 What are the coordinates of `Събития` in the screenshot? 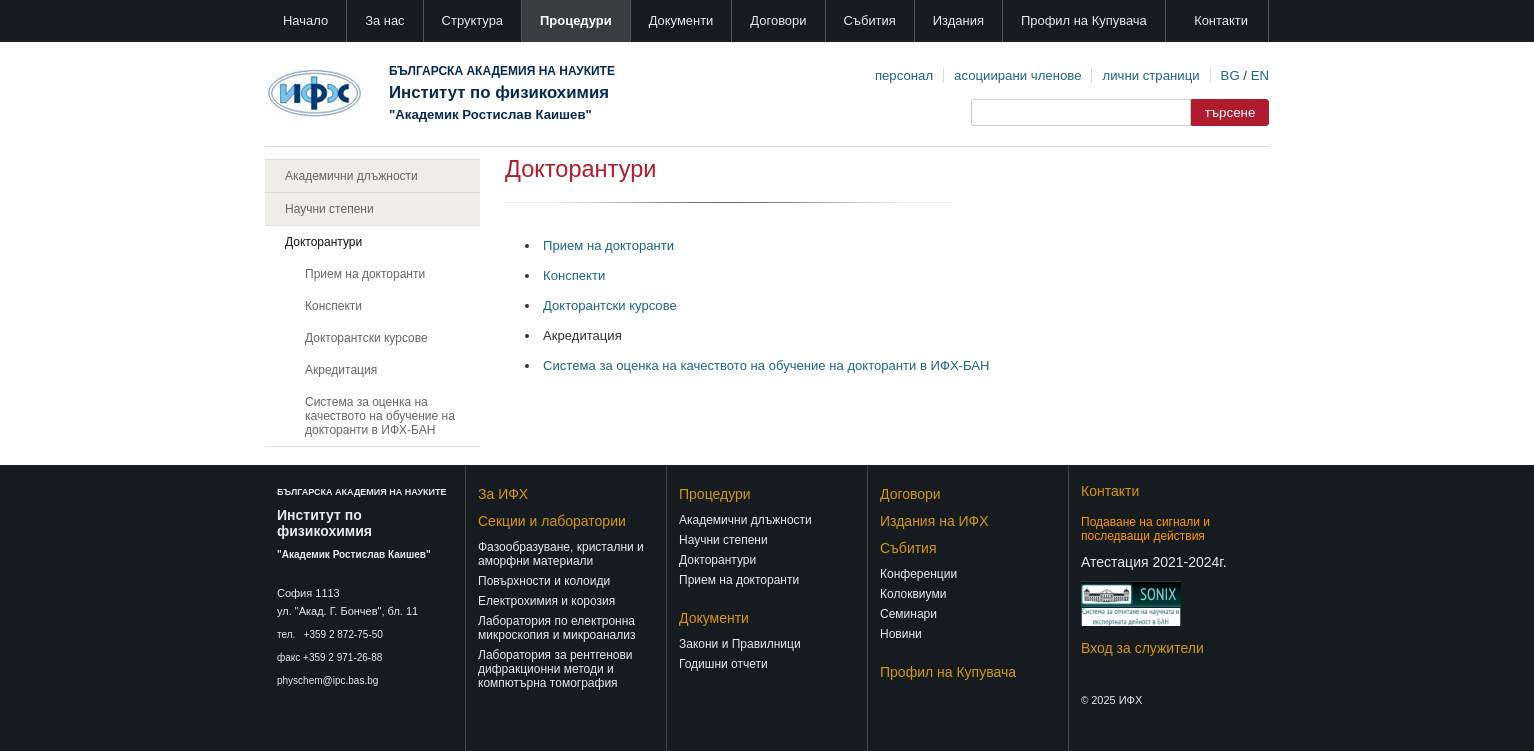 It's located at (870, 20).